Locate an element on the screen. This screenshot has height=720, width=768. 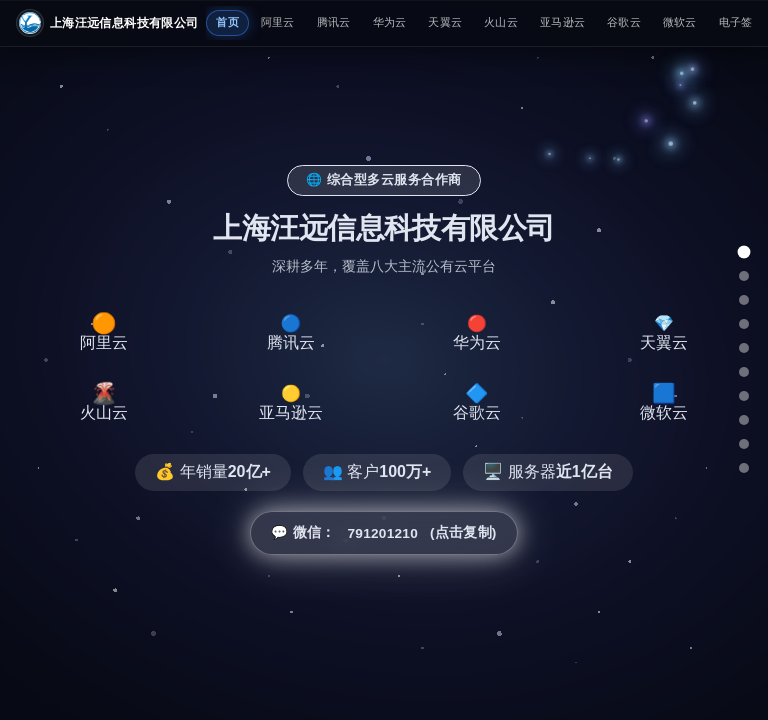
[腾讯云] is located at coordinates (744, 300).